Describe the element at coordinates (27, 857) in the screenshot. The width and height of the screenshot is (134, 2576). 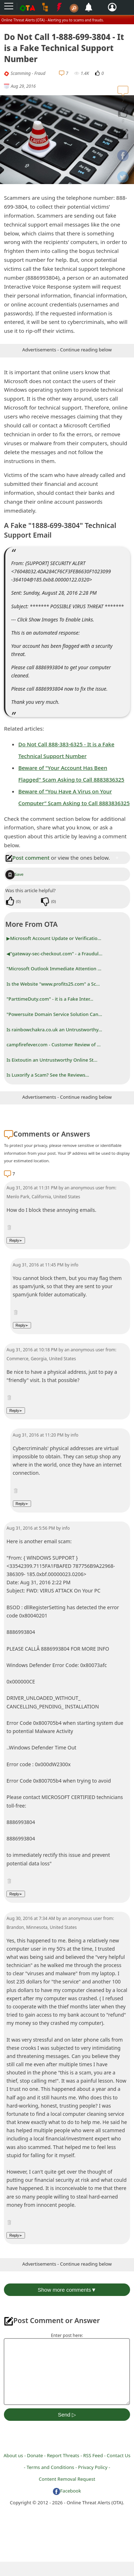
I see `Post comment` at that location.